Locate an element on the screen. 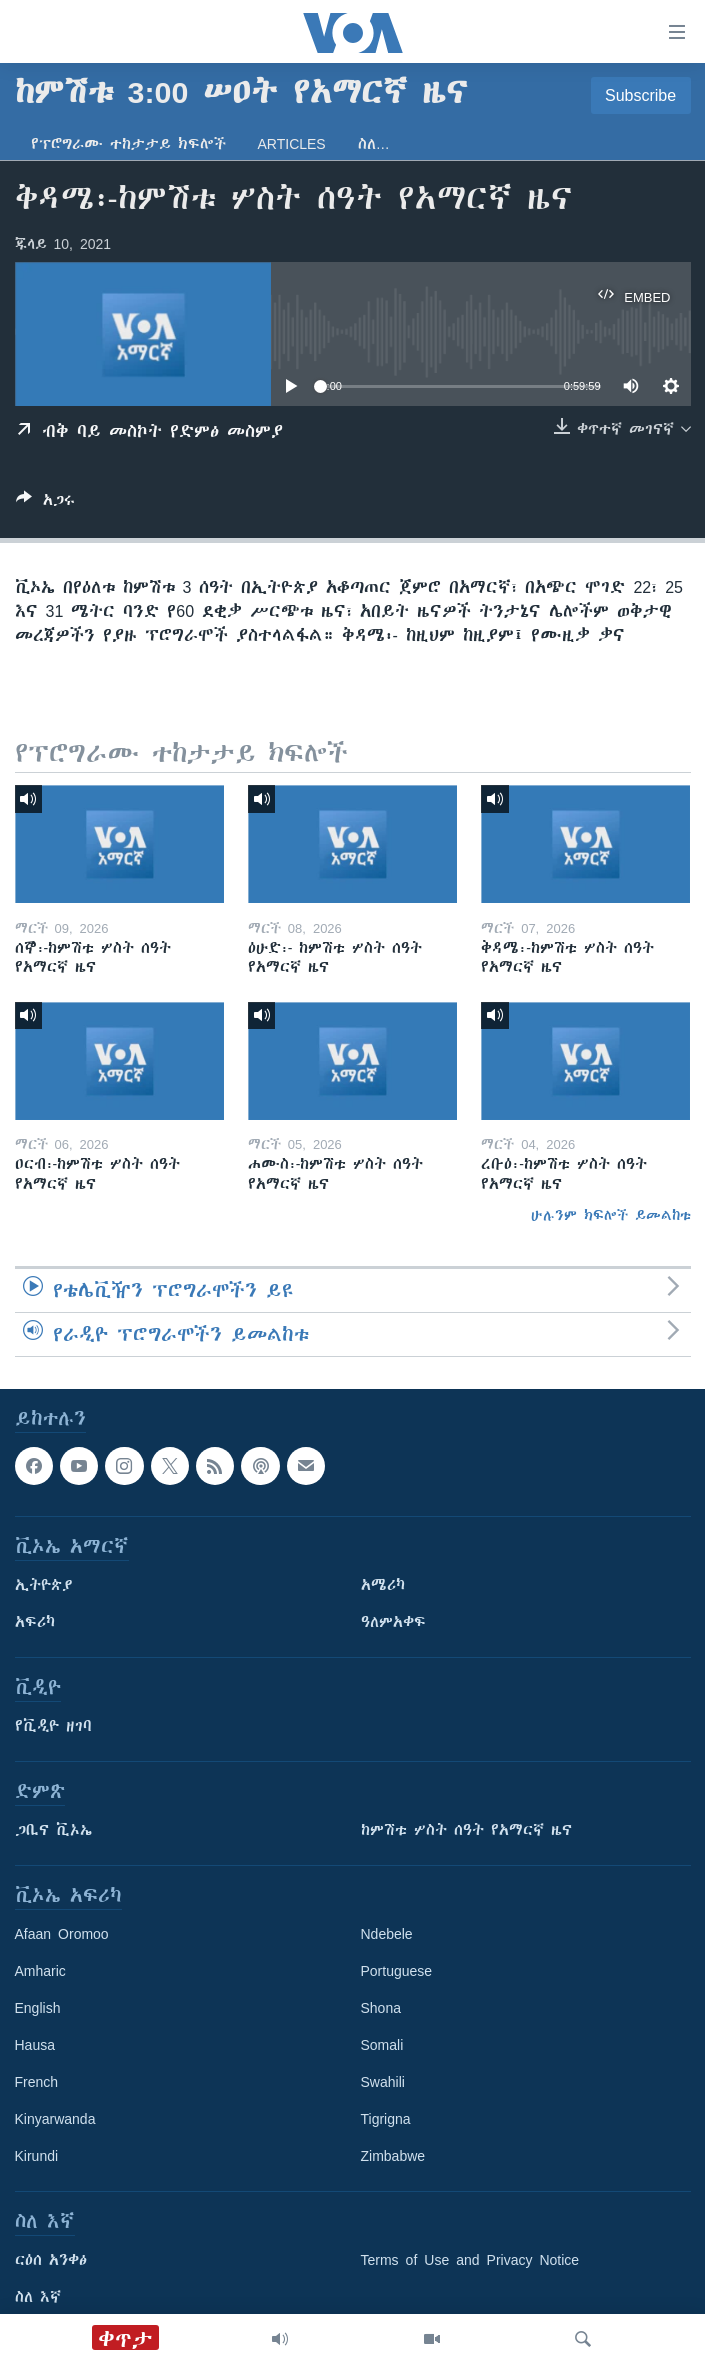  Terms of Use and Privacy Notice is located at coordinates (470, 2260).